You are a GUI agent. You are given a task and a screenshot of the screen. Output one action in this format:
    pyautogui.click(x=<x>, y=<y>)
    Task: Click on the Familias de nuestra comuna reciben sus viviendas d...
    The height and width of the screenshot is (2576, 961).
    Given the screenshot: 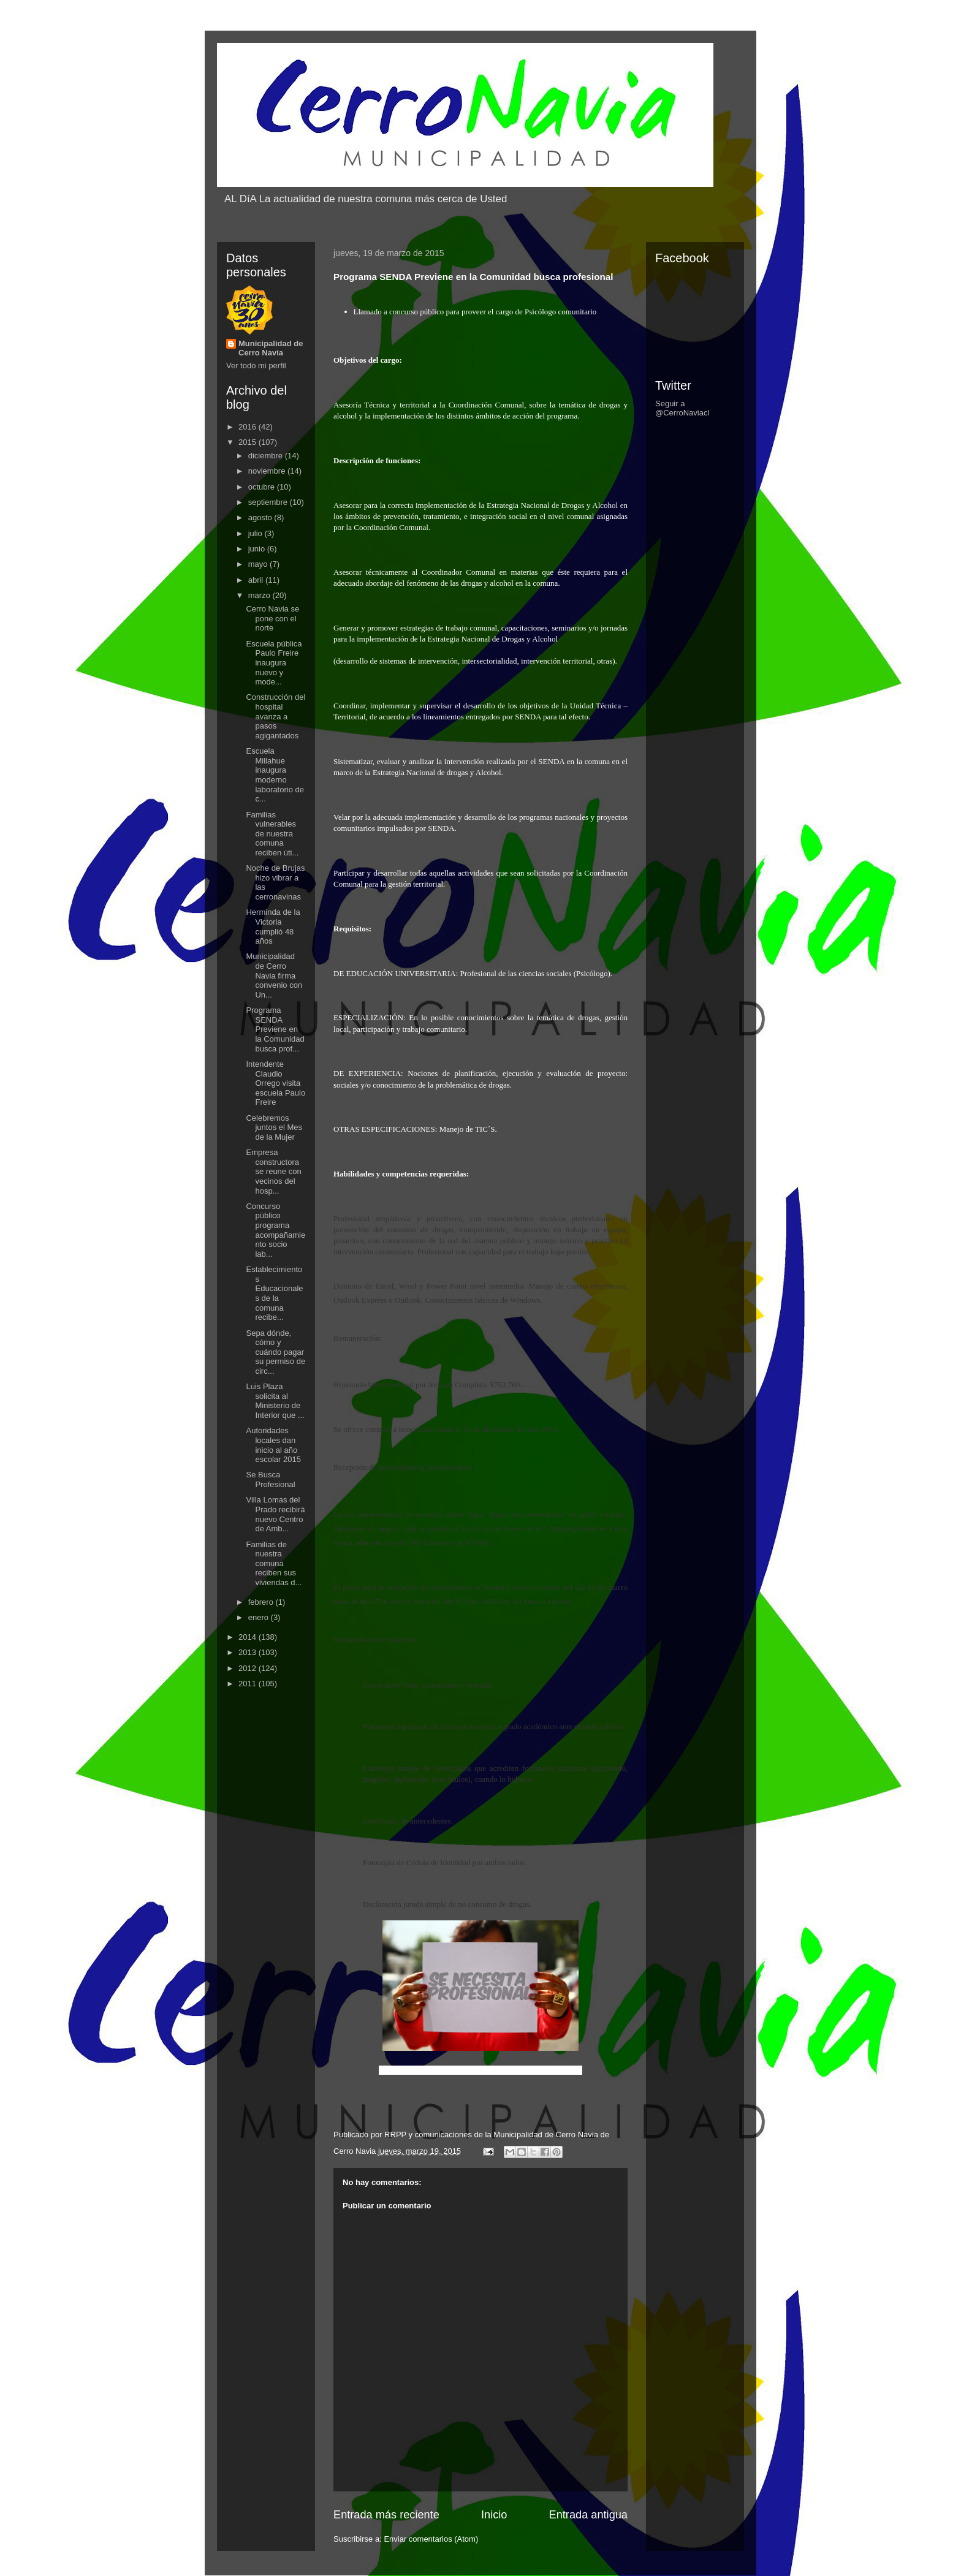 What is the action you would take?
    pyautogui.click(x=274, y=1563)
    